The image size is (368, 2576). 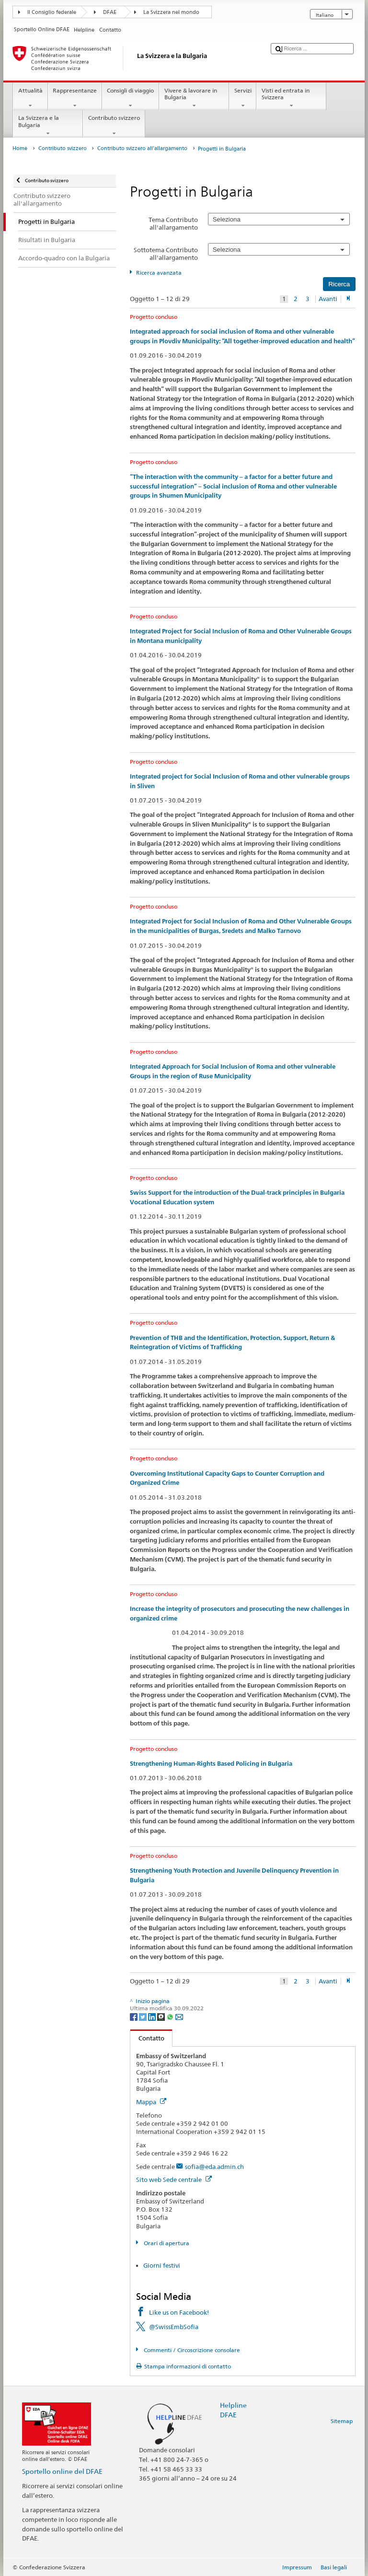 What do you see at coordinates (151, 2102) in the screenshot?
I see `Mappa` at bounding box center [151, 2102].